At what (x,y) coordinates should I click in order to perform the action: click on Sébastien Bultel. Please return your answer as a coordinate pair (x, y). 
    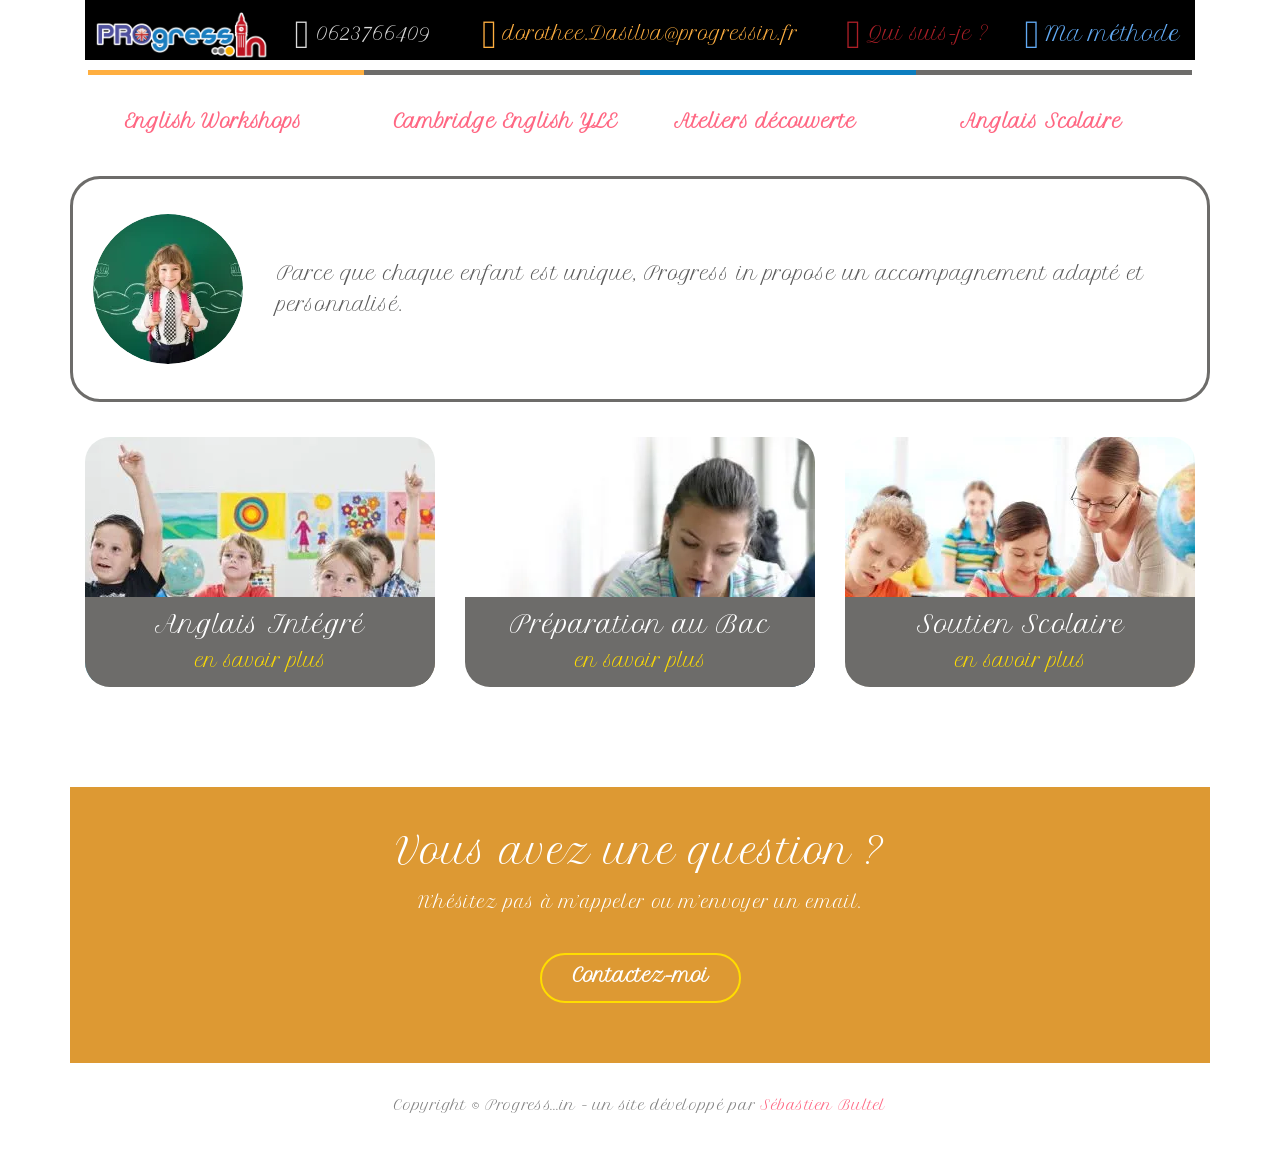
    Looking at the image, I should click on (822, 1105).